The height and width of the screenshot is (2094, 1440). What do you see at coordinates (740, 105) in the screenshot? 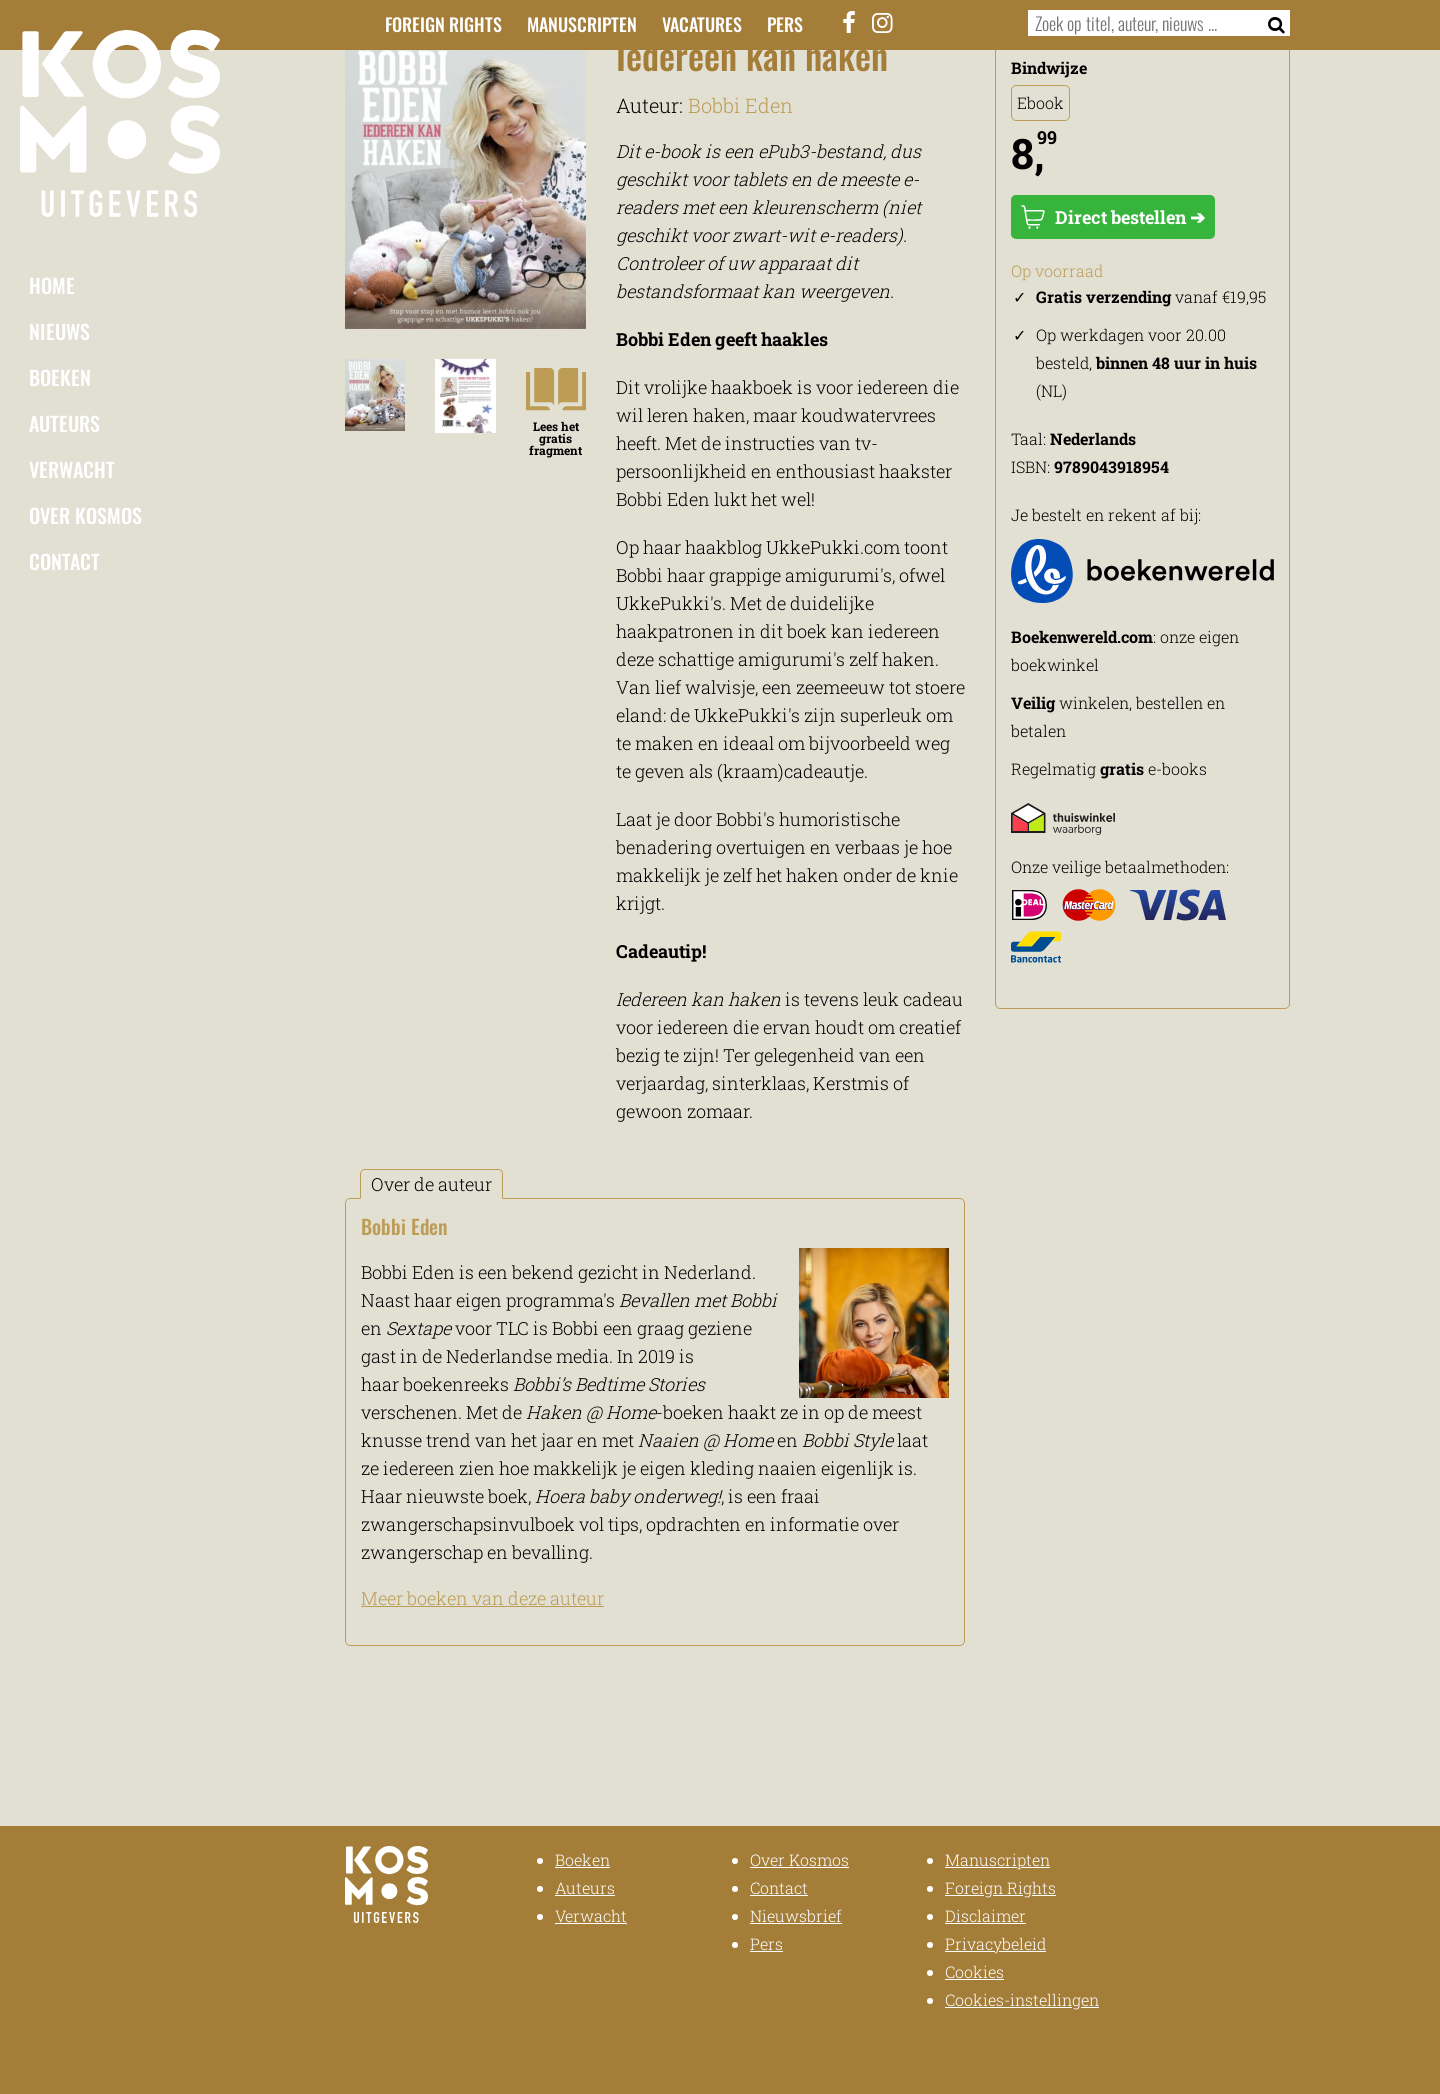
I see `Bobbi Eden` at bounding box center [740, 105].